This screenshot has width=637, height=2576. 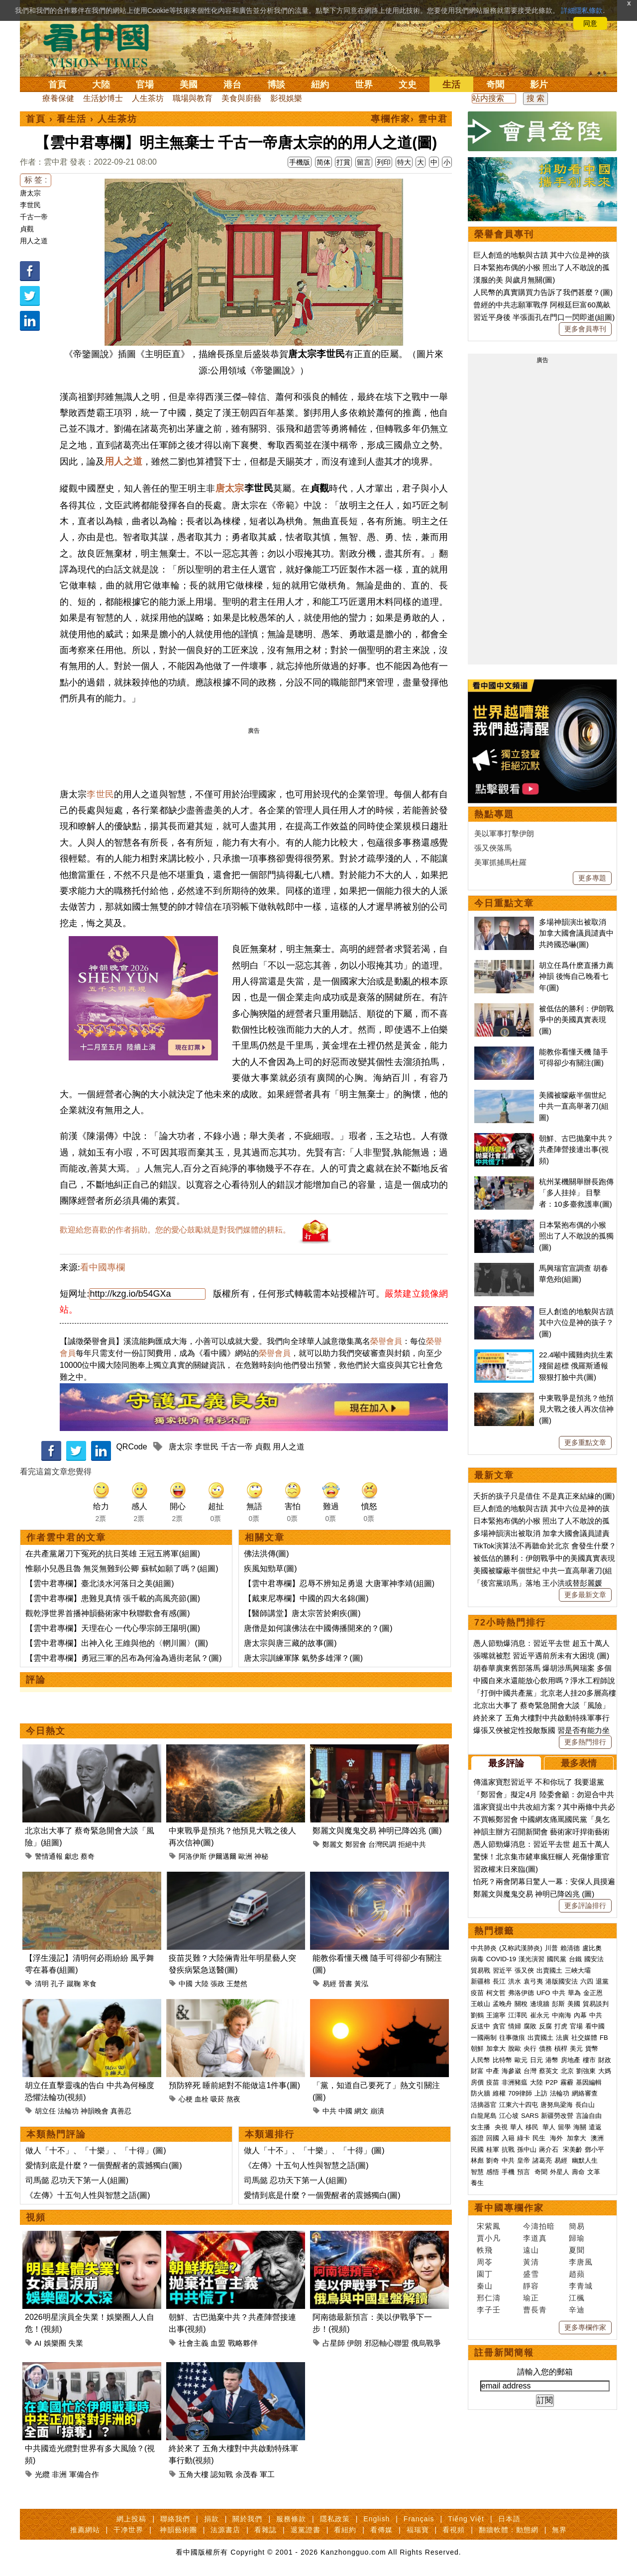 What do you see at coordinates (590, 23) in the screenshot?
I see `同意` at bounding box center [590, 23].